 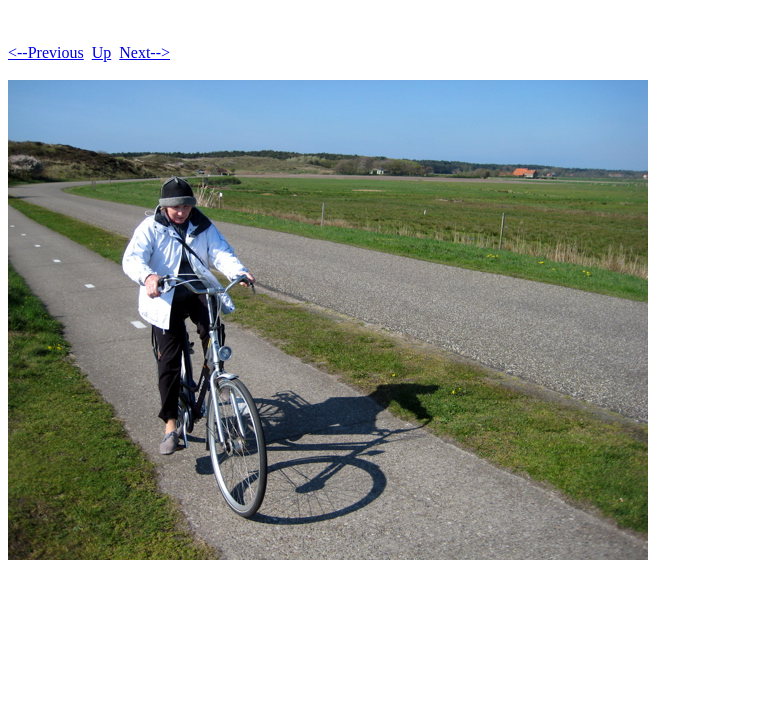 I want to click on <--Previous, so click(x=46, y=52).